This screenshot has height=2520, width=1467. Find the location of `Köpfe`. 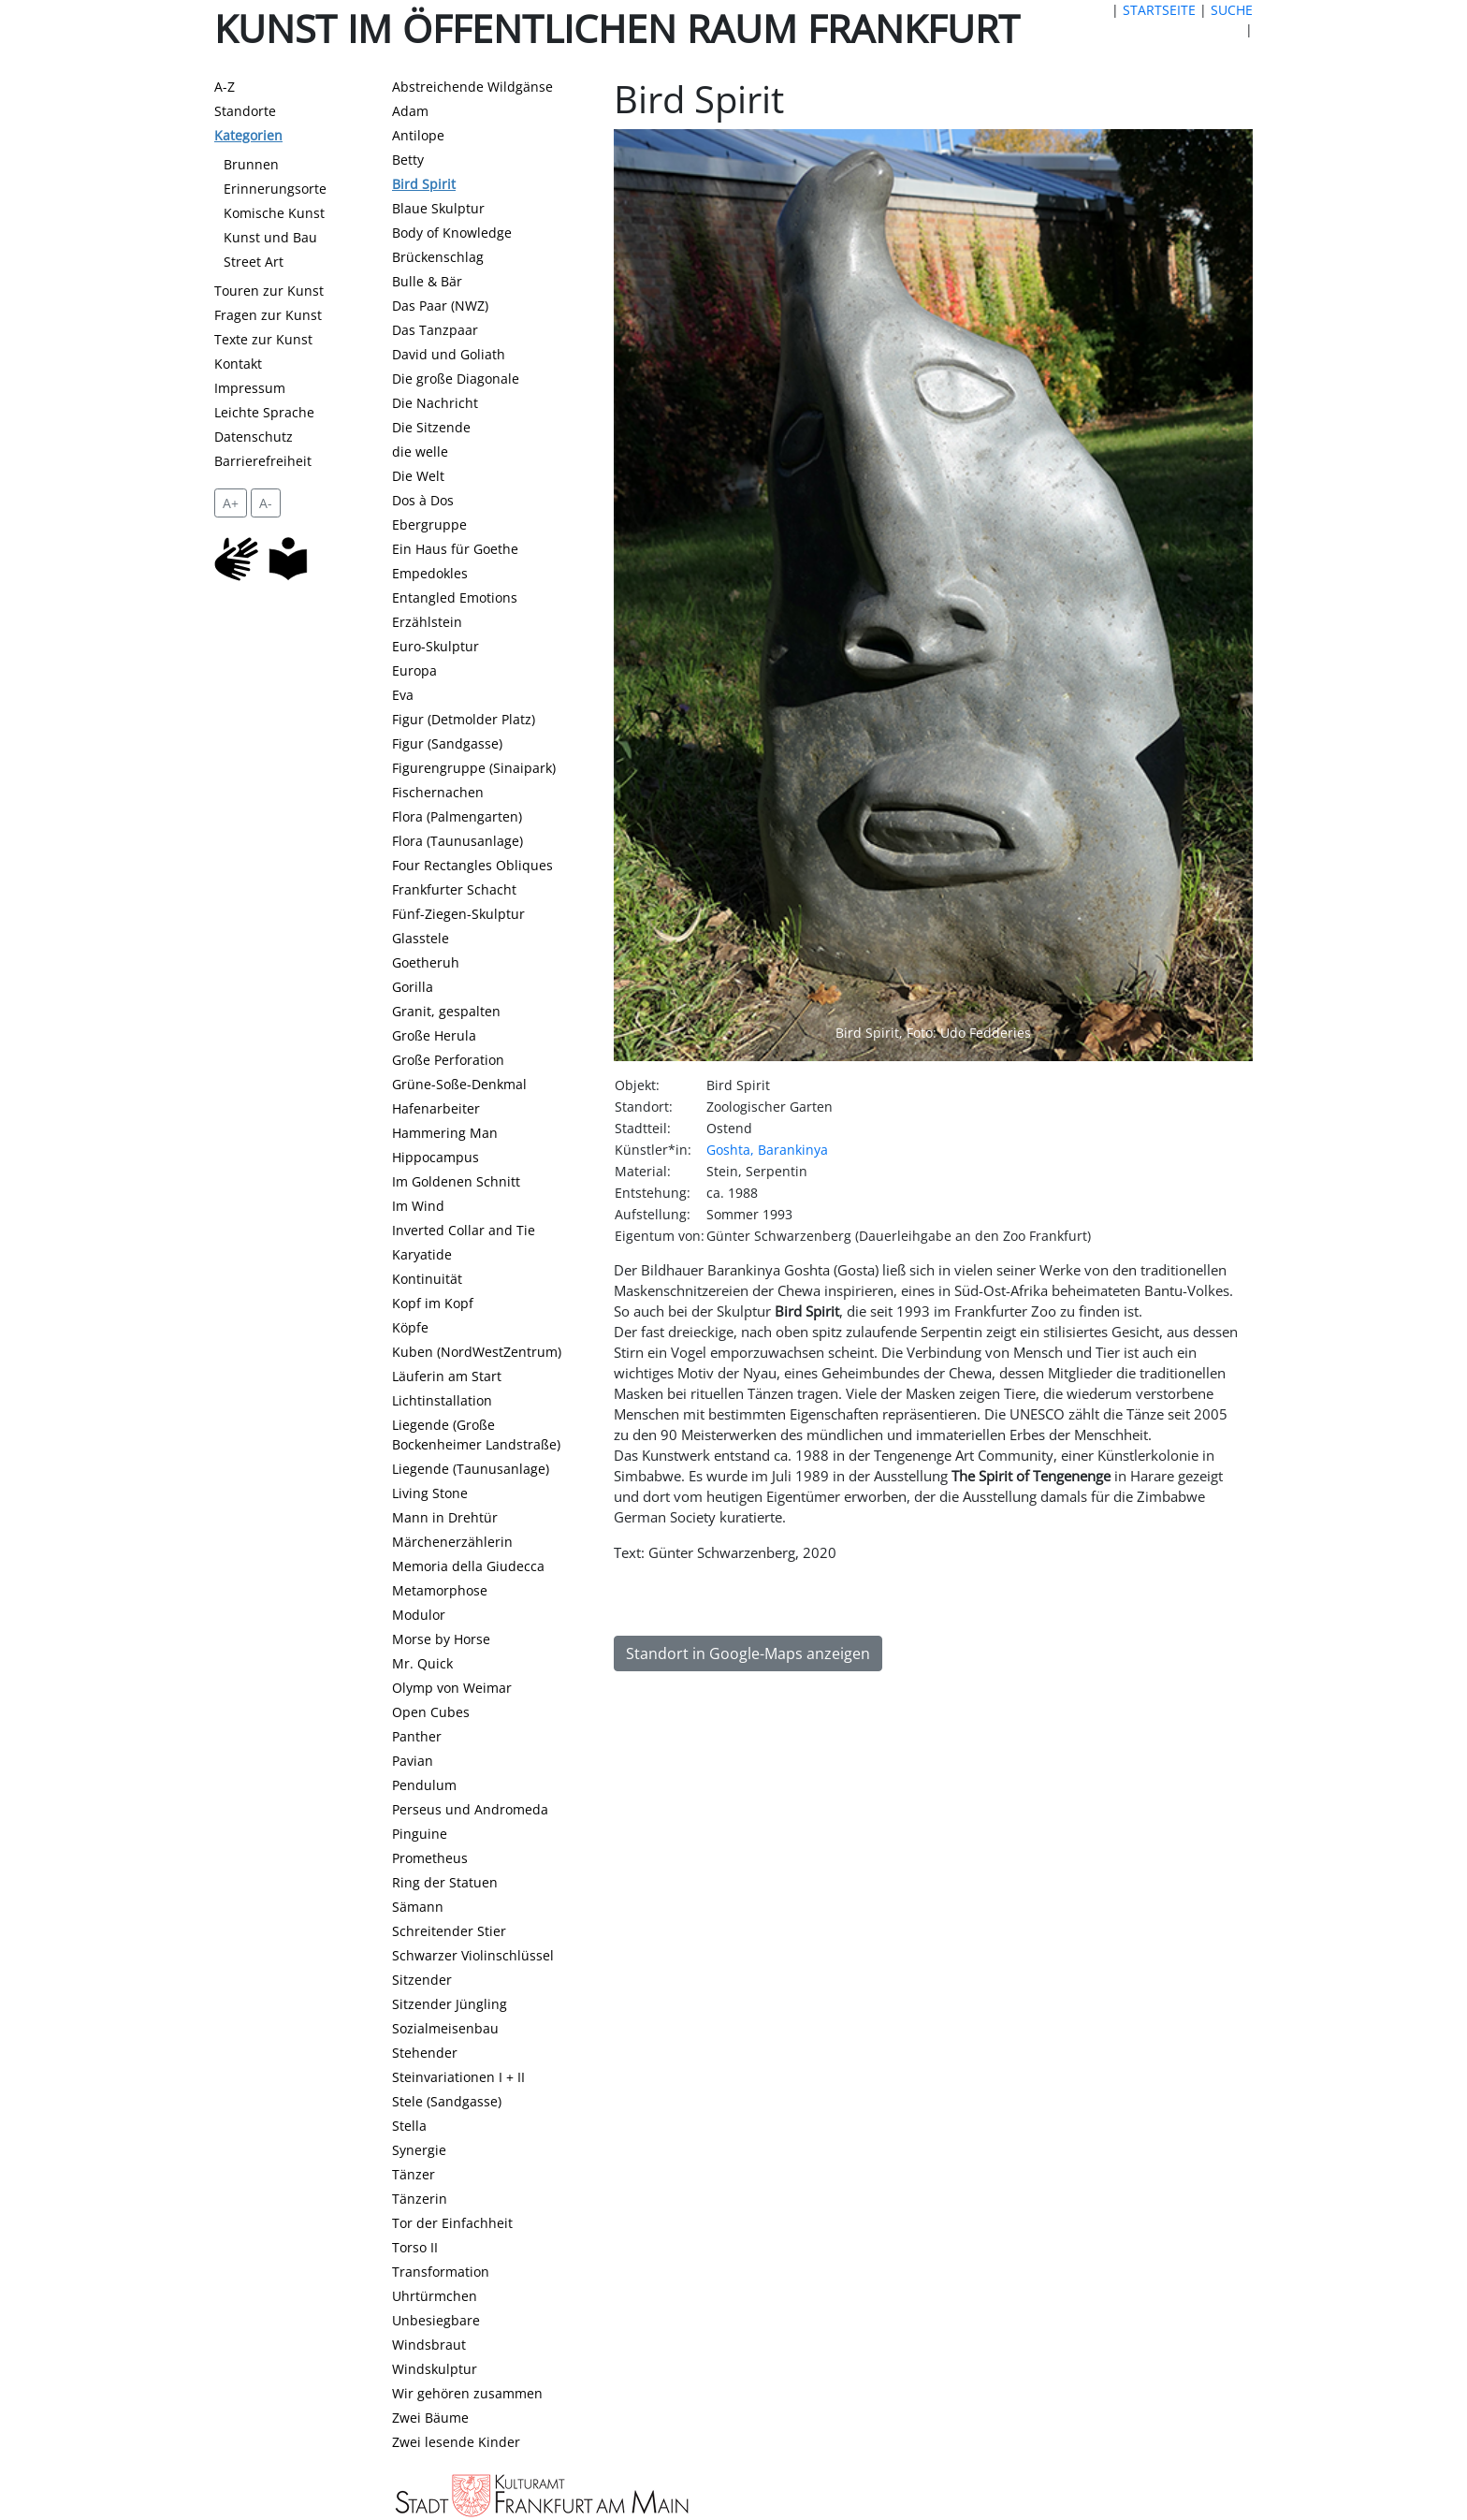

Köpfe is located at coordinates (410, 1327).